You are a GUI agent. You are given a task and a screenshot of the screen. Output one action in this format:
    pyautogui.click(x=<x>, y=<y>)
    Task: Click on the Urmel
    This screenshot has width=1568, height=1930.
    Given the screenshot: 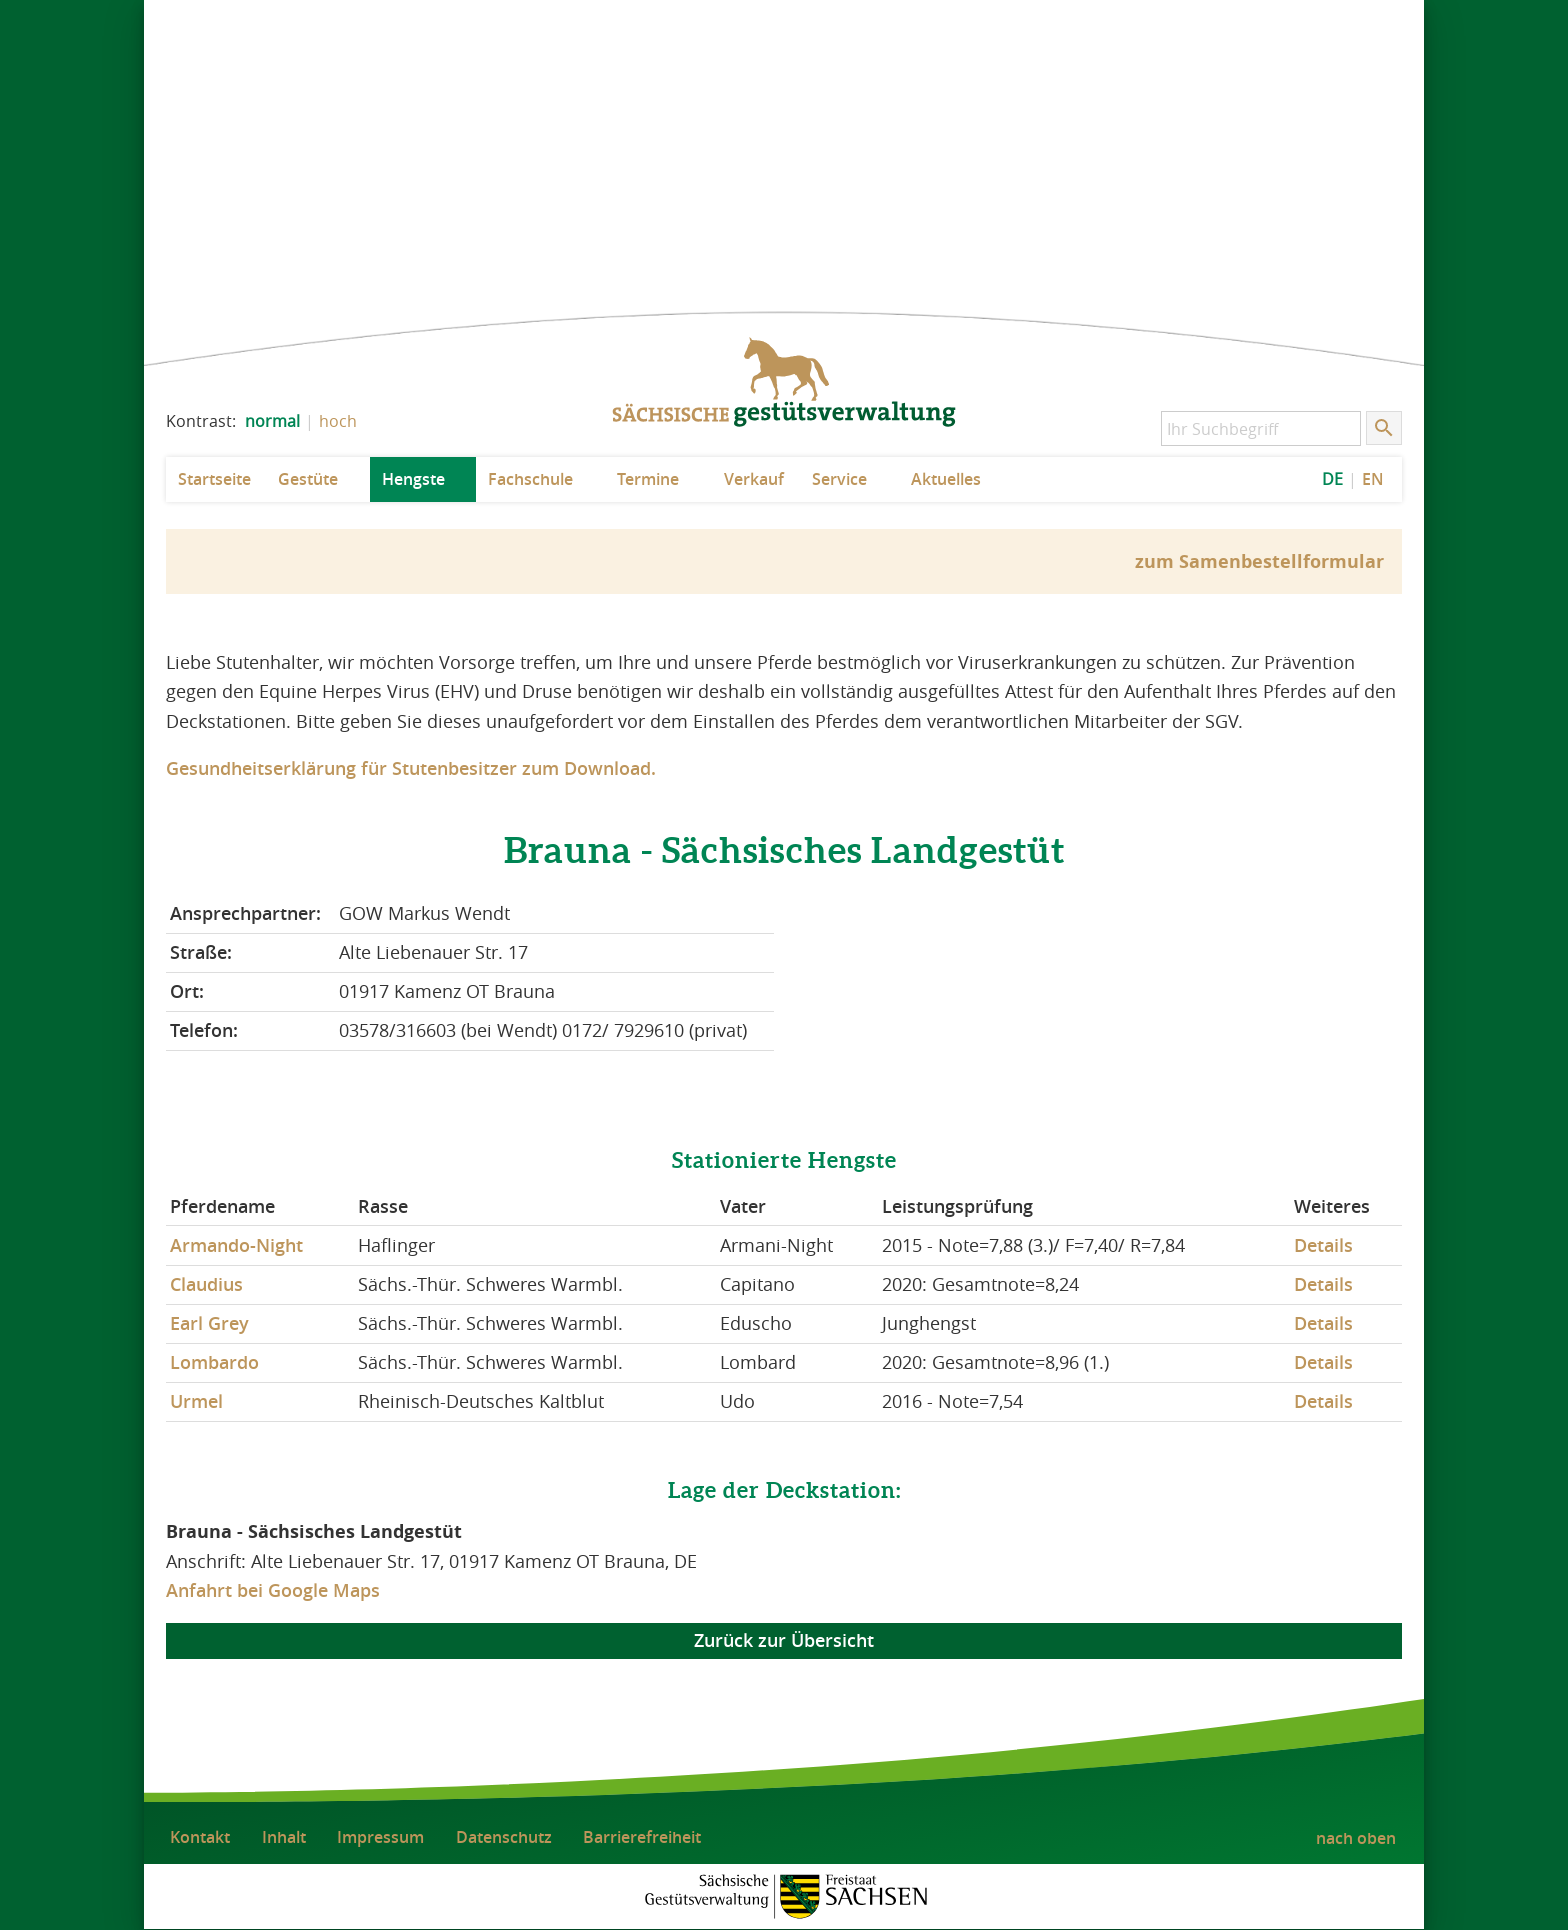 What is the action you would take?
    pyautogui.click(x=196, y=1401)
    